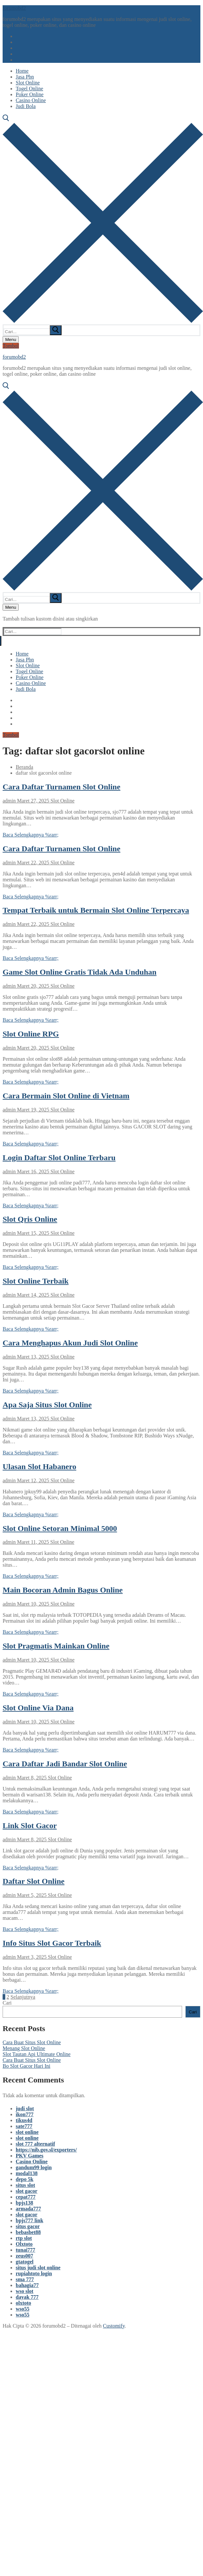 The height and width of the screenshot is (2576, 203). Describe the element at coordinates (35, 1281) in the screenshot. I see `Slot Online Terbaik` at that location.